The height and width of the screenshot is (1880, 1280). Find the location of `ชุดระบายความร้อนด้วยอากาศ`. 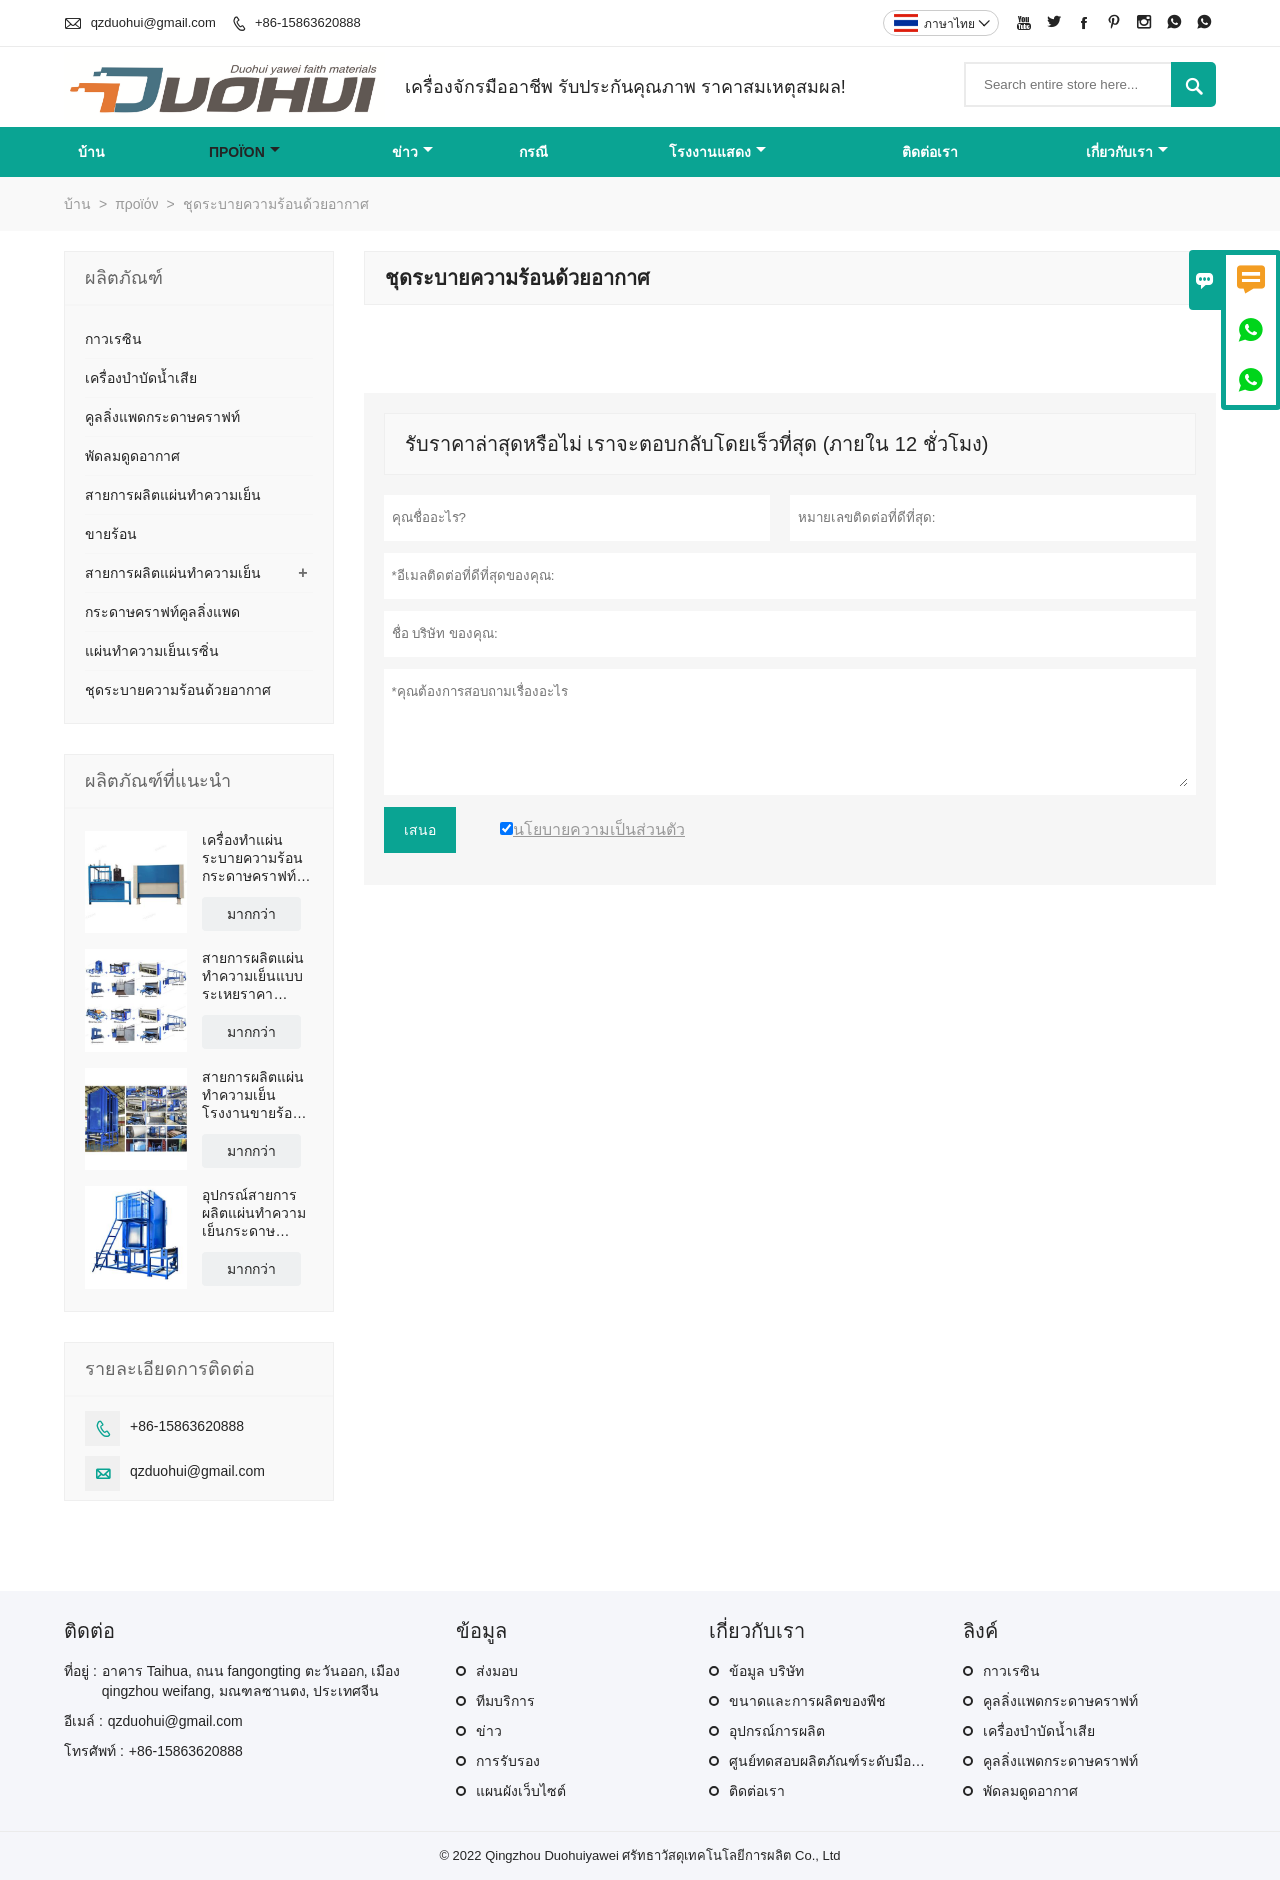

ชุดระบายความร้อนด้วยอากาศ is located at coordinates (178, 690).